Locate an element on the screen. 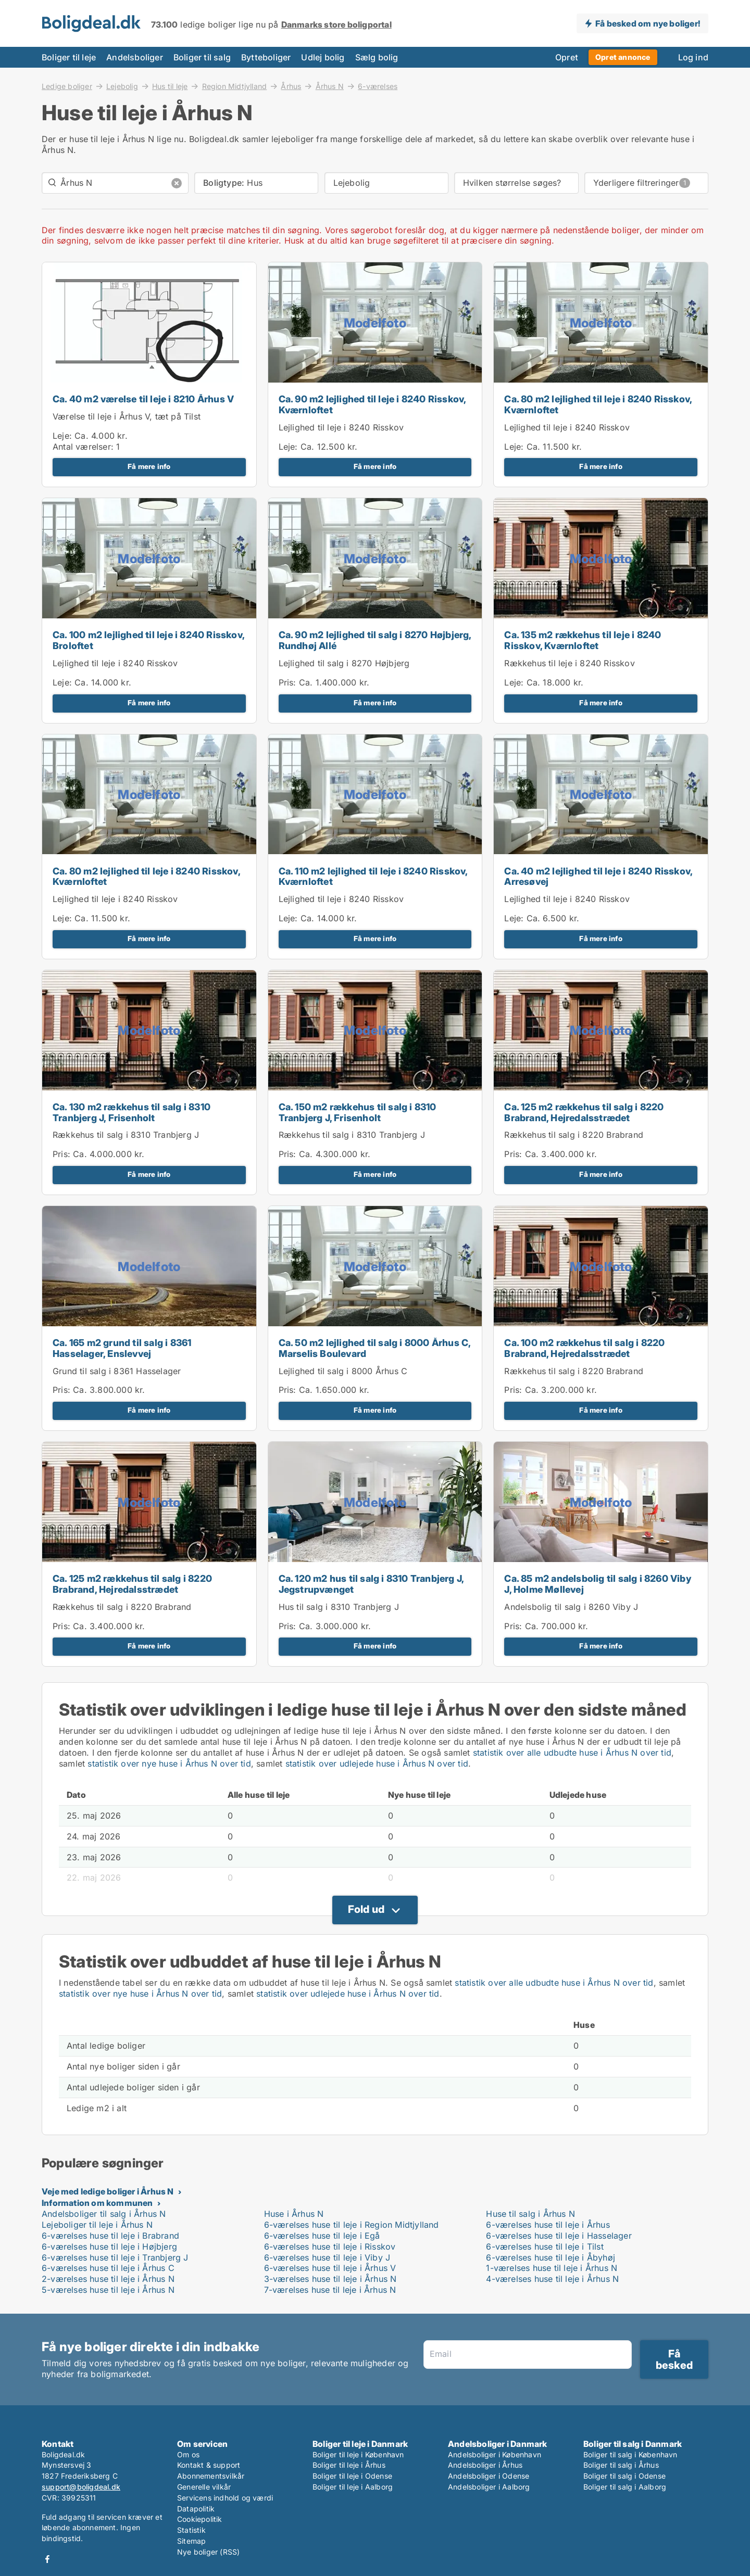 The image size is (750, 2576). Pris: is located at coordinates (289, 682).